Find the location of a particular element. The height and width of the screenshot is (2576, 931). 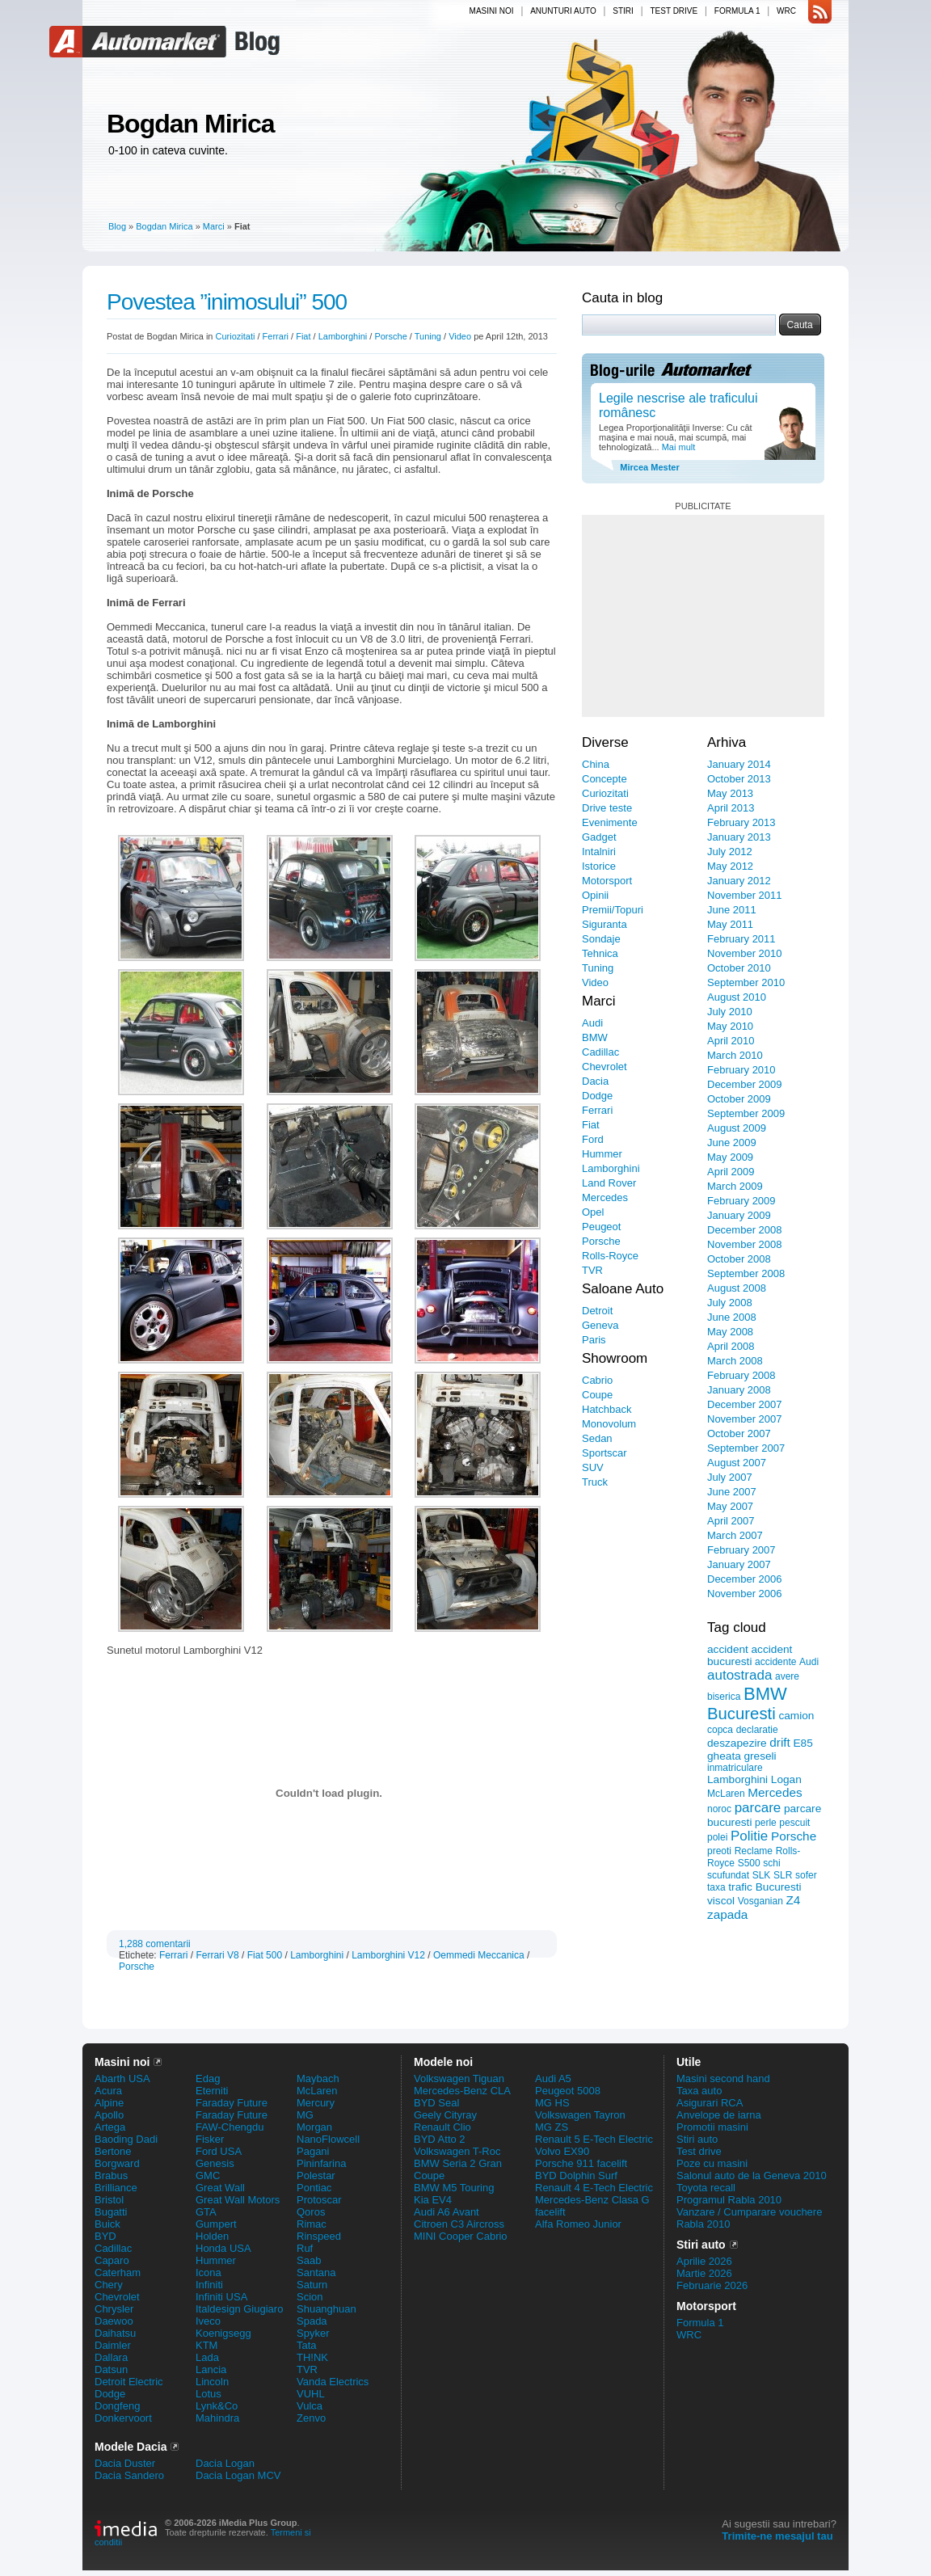

Chery is located at coordinates (109, 2285).